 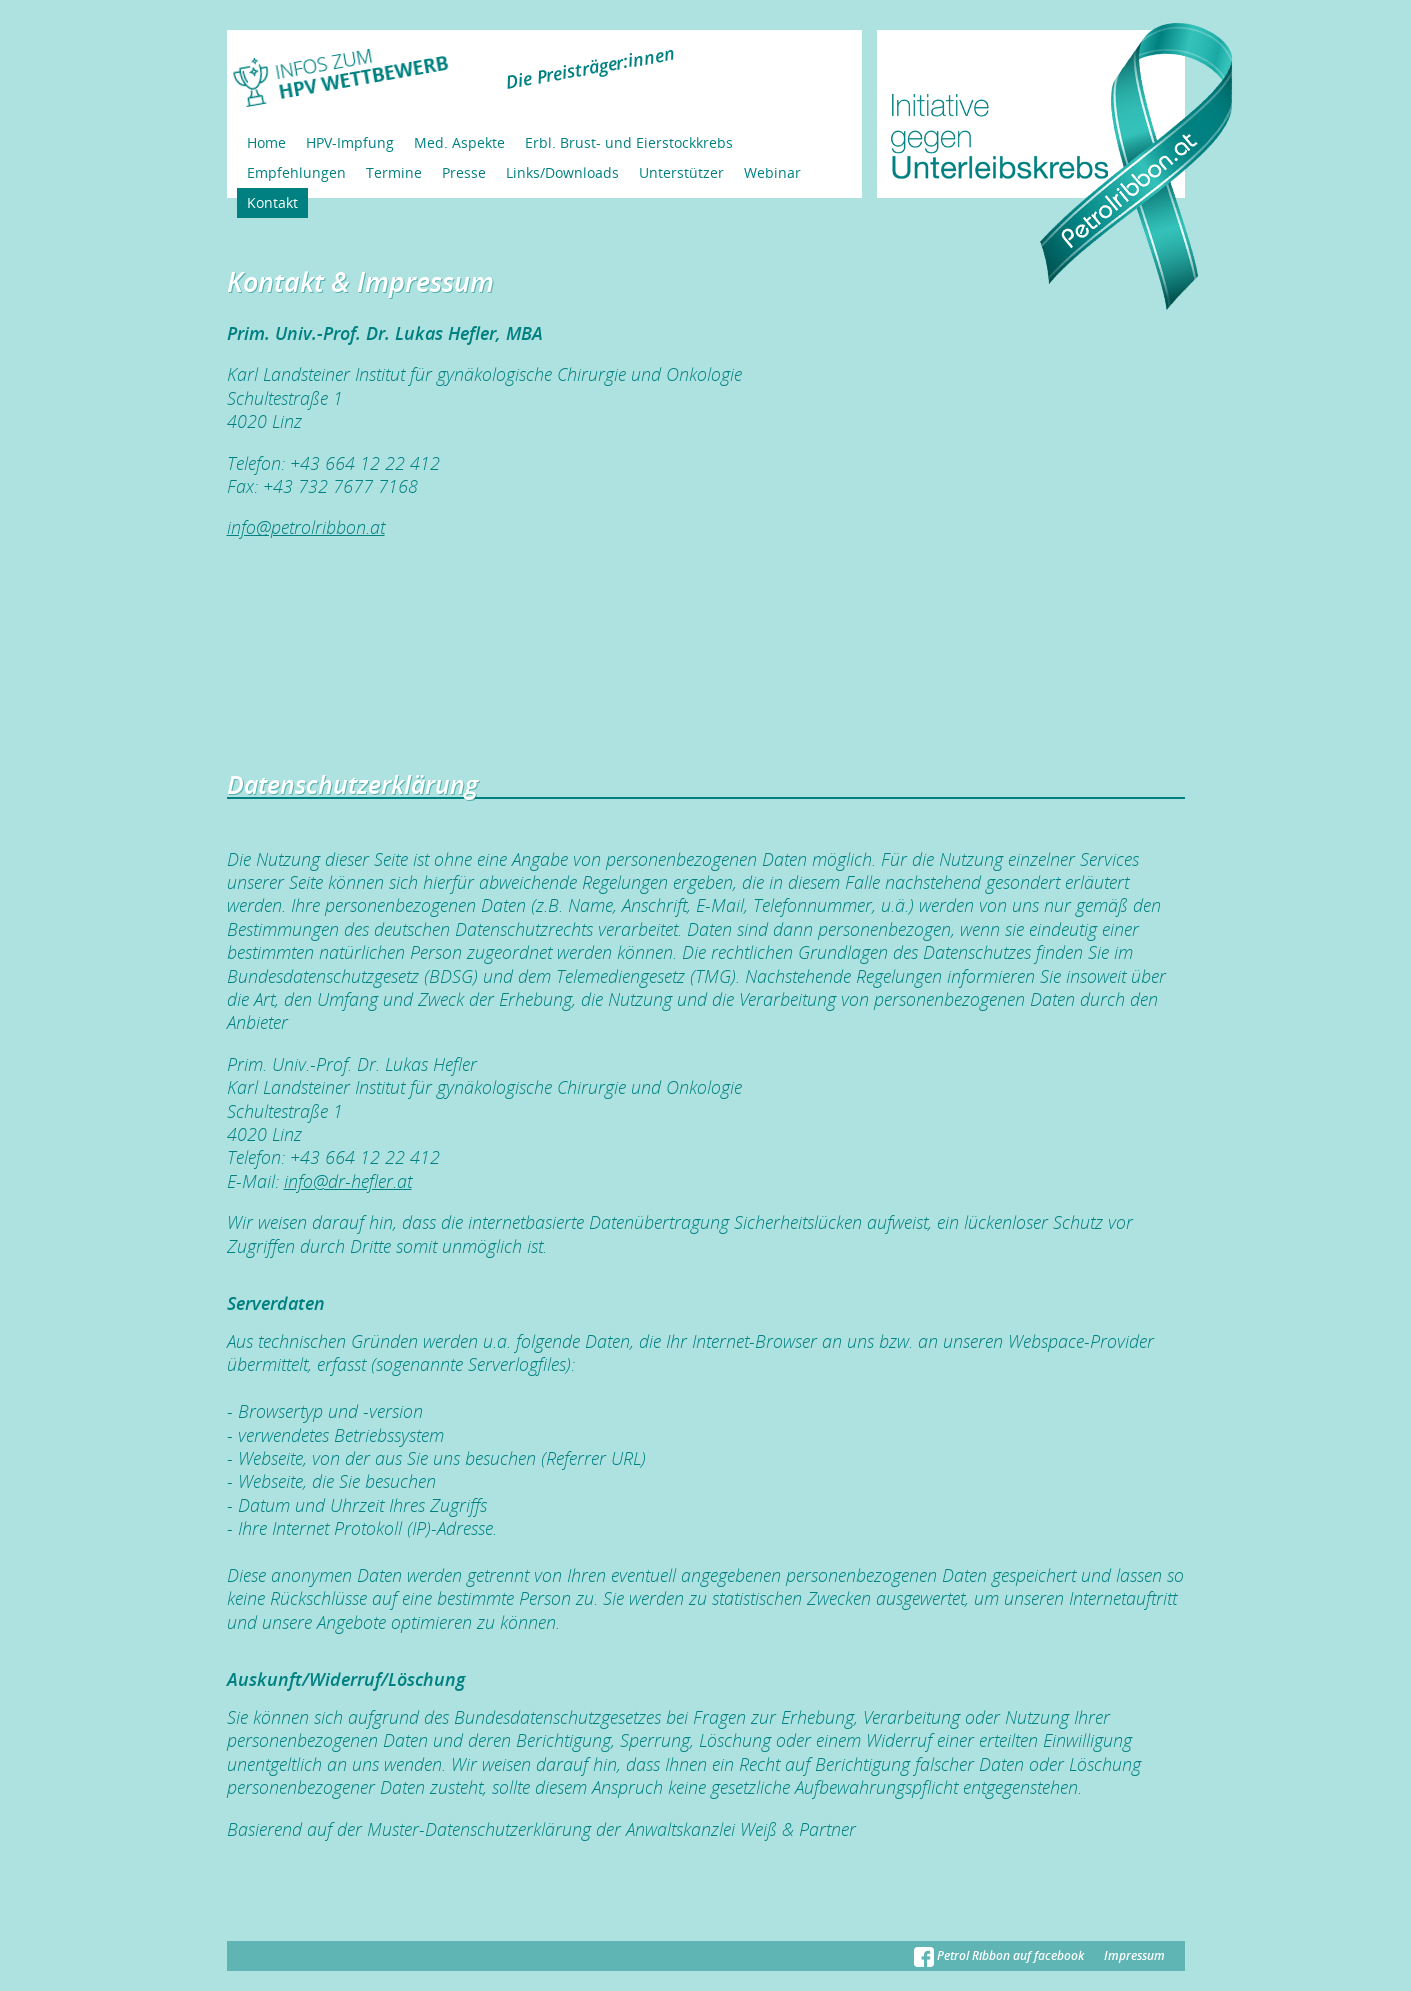 What do you see at coordinates (348, 1181) in the screenshot?
I see `info@dr-hefler.at` at bounding box center [348, 1181].